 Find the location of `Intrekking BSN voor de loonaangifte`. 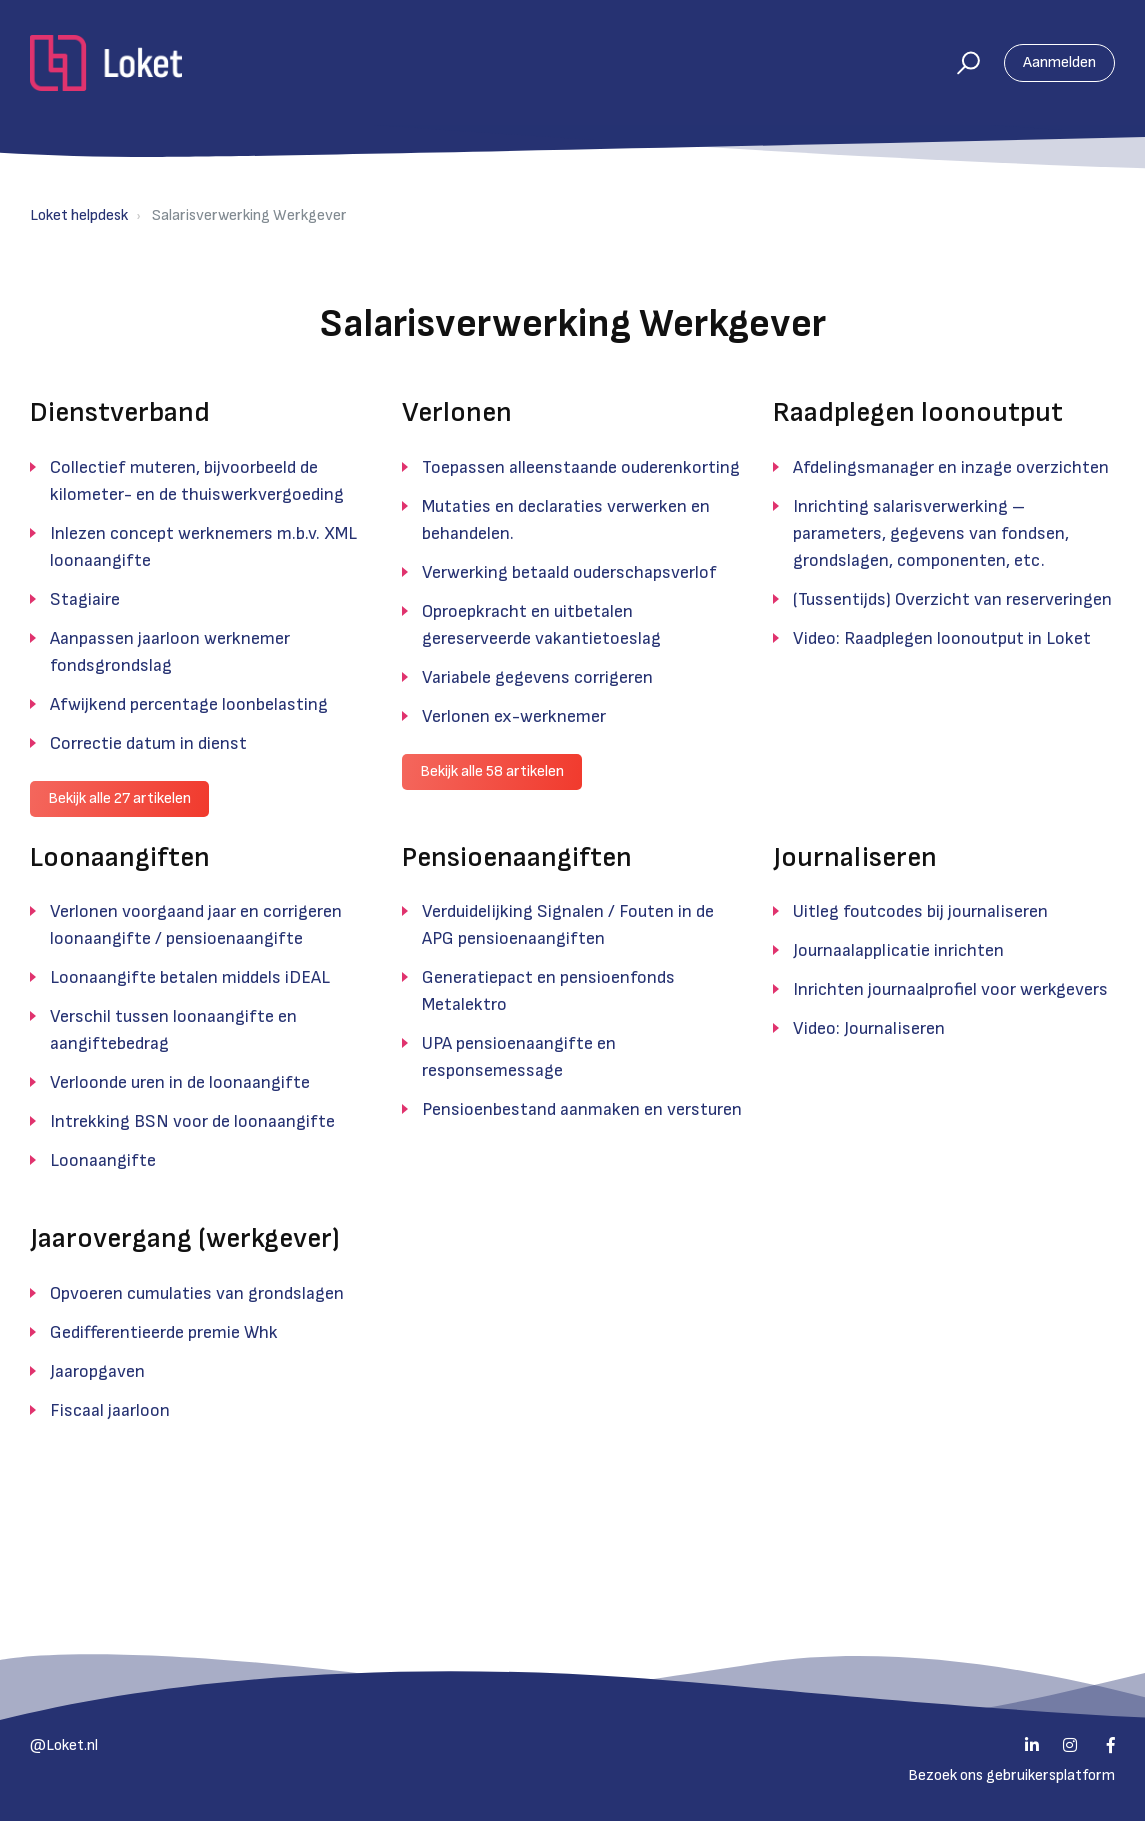

Intrekking BSN voor de loonaangifte is located at coordinates (192, 1121).